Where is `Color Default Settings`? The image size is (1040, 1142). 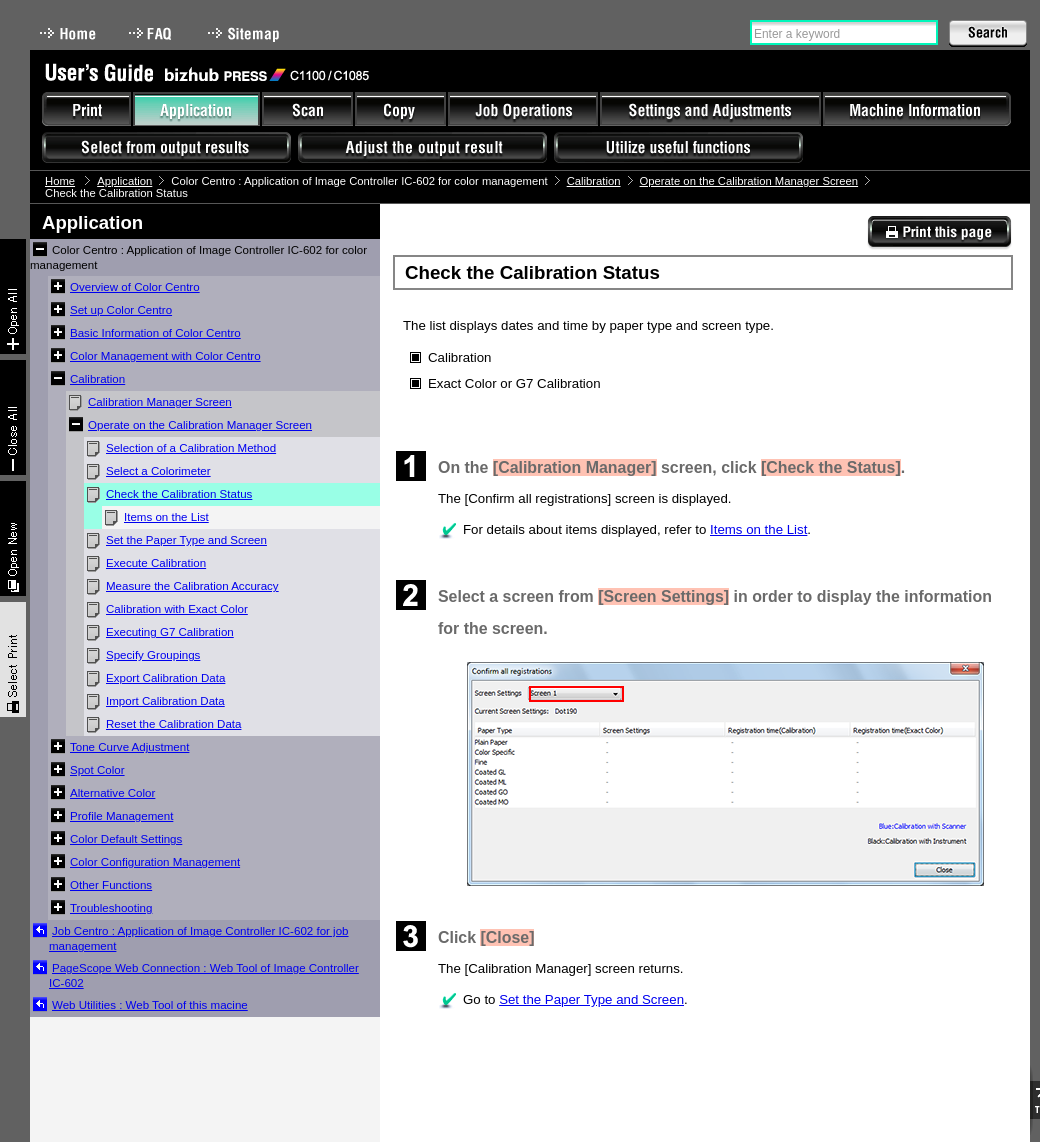
Color Default Settings is located at coordinates (126, 839).